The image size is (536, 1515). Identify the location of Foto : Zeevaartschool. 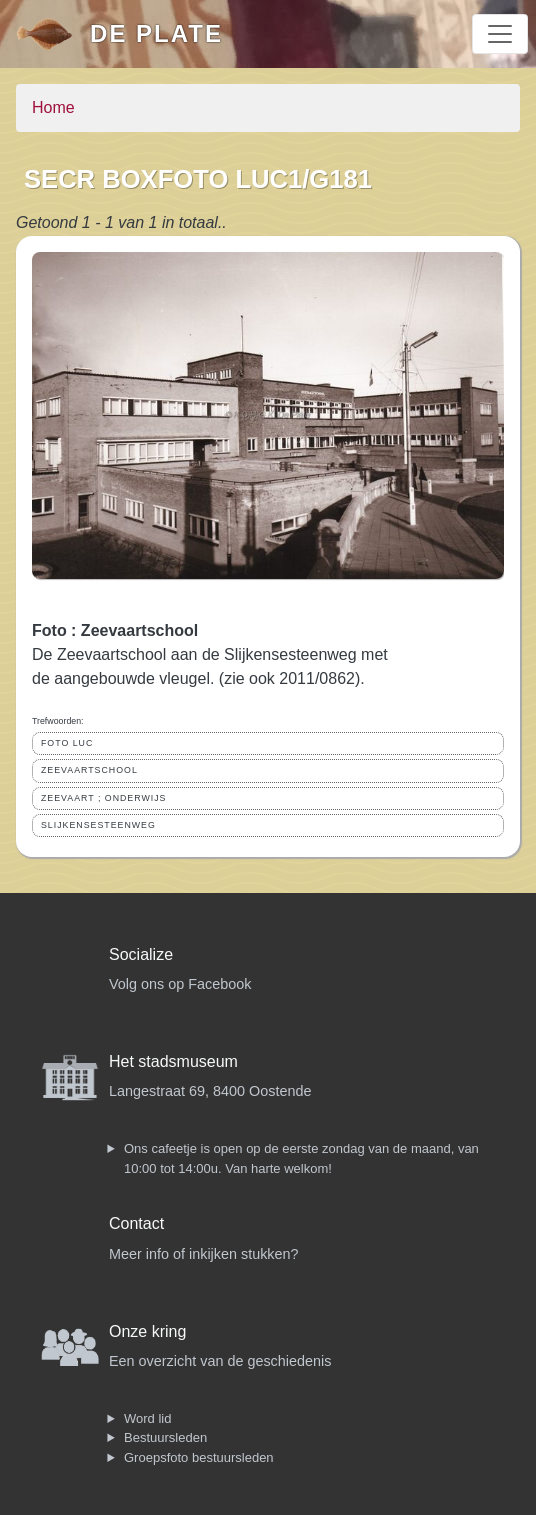
(115, 630).